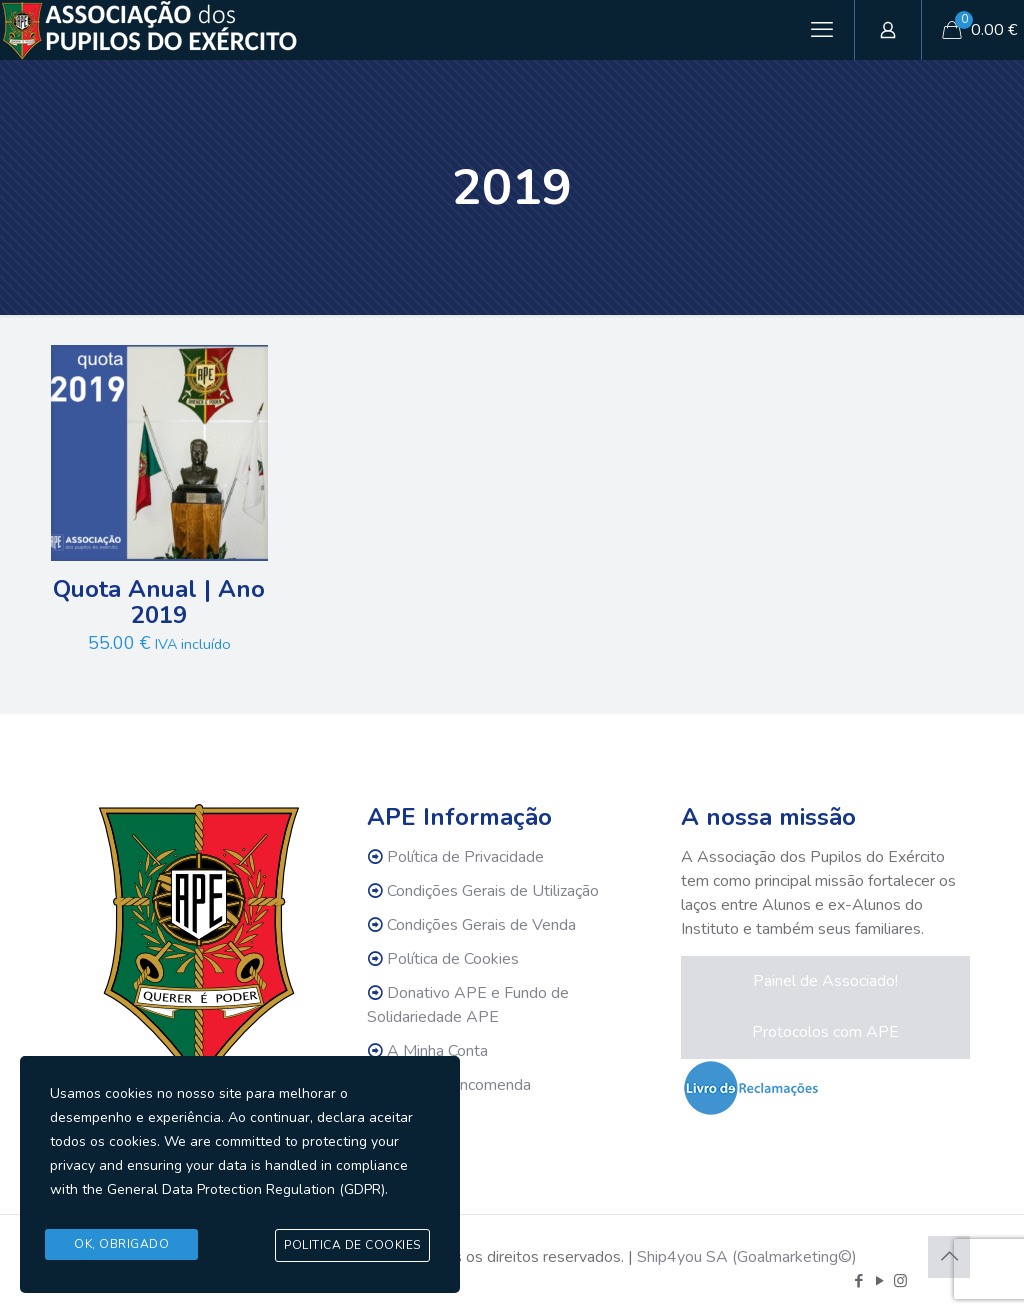 This screenshot has height=1313, width=1024. Describe the element at coordinates (879, 1281) in the screenshot. I see `[YouTube icon]` at that location.